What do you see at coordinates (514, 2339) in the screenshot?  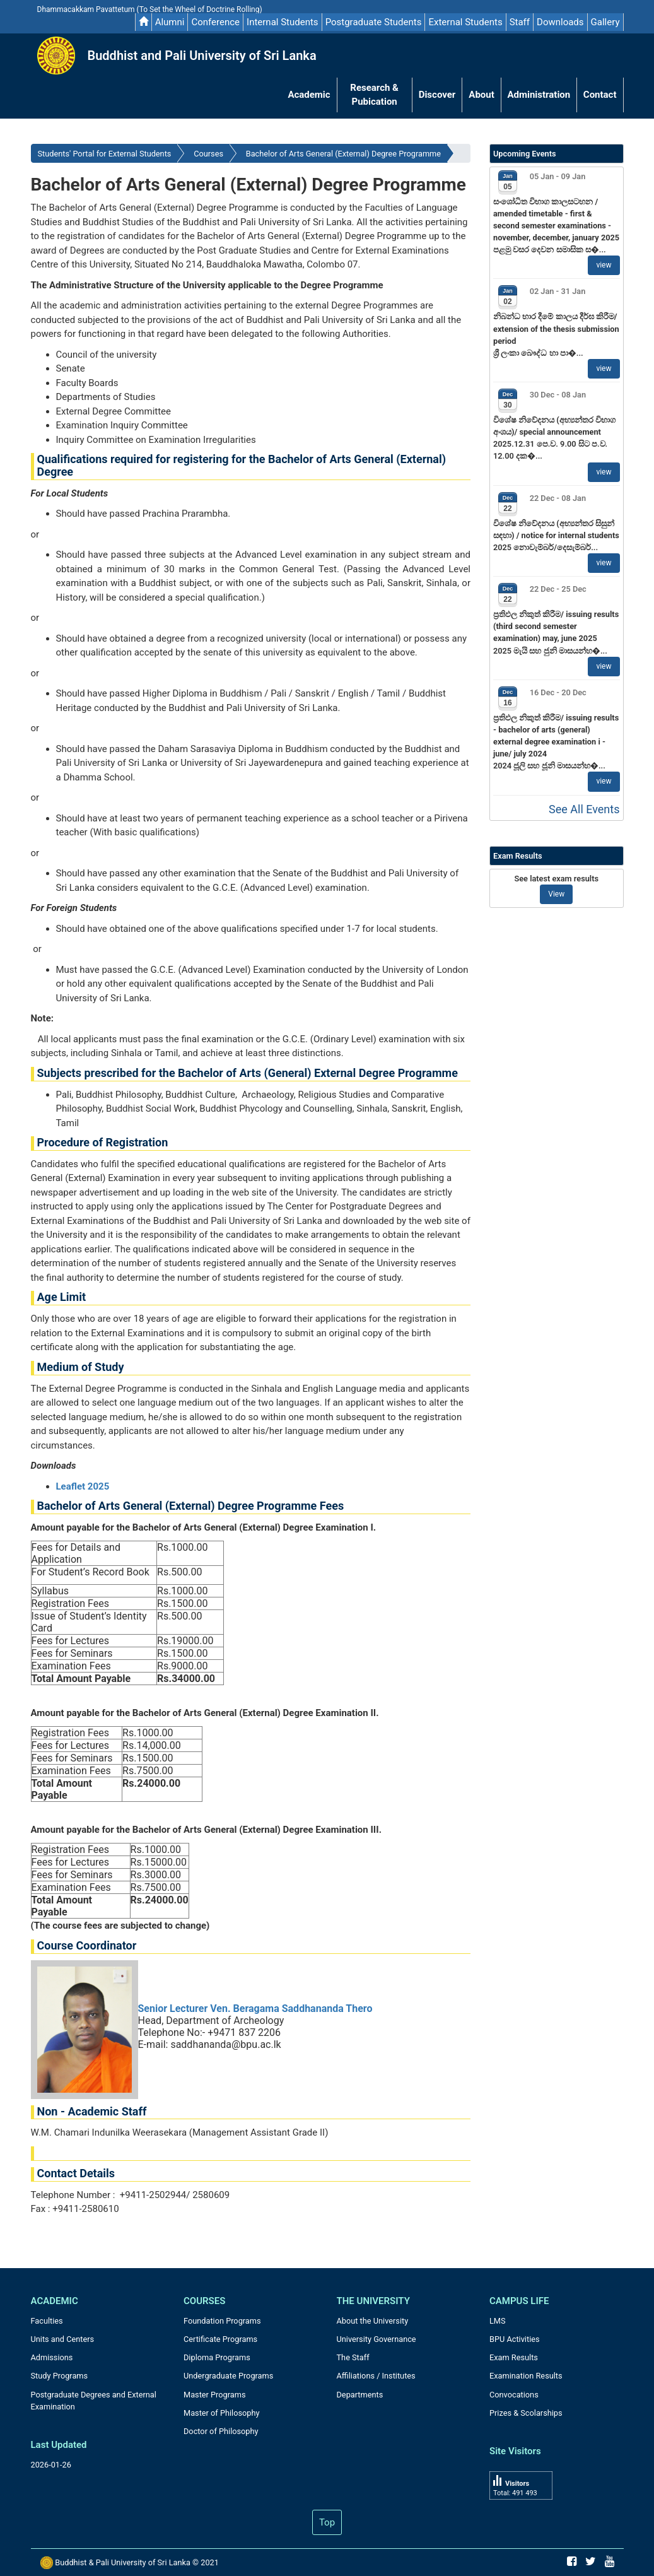 I see `BPU Activities` at bounding box center [514, 2339].